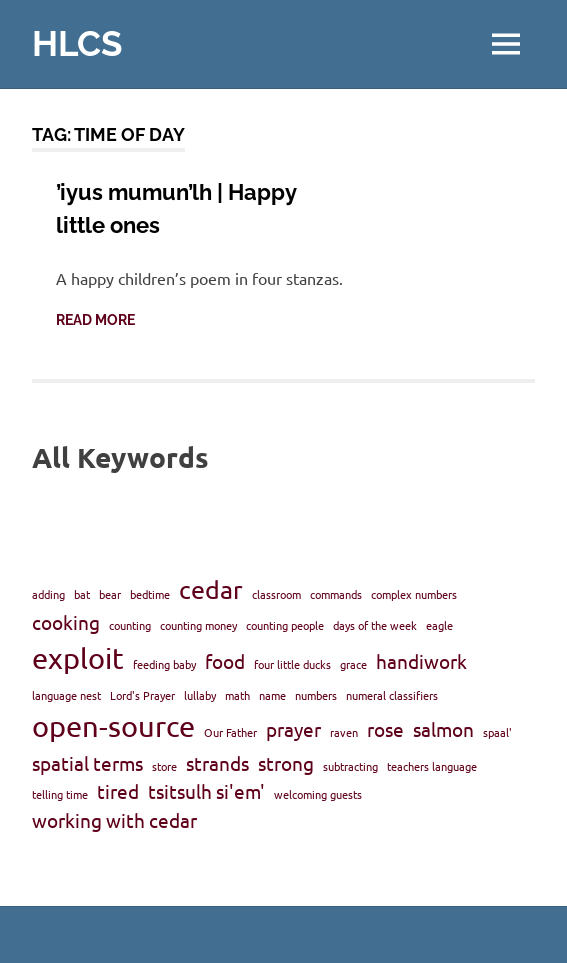  I want to click on adding [adding (1 item)], so click(48, 594).